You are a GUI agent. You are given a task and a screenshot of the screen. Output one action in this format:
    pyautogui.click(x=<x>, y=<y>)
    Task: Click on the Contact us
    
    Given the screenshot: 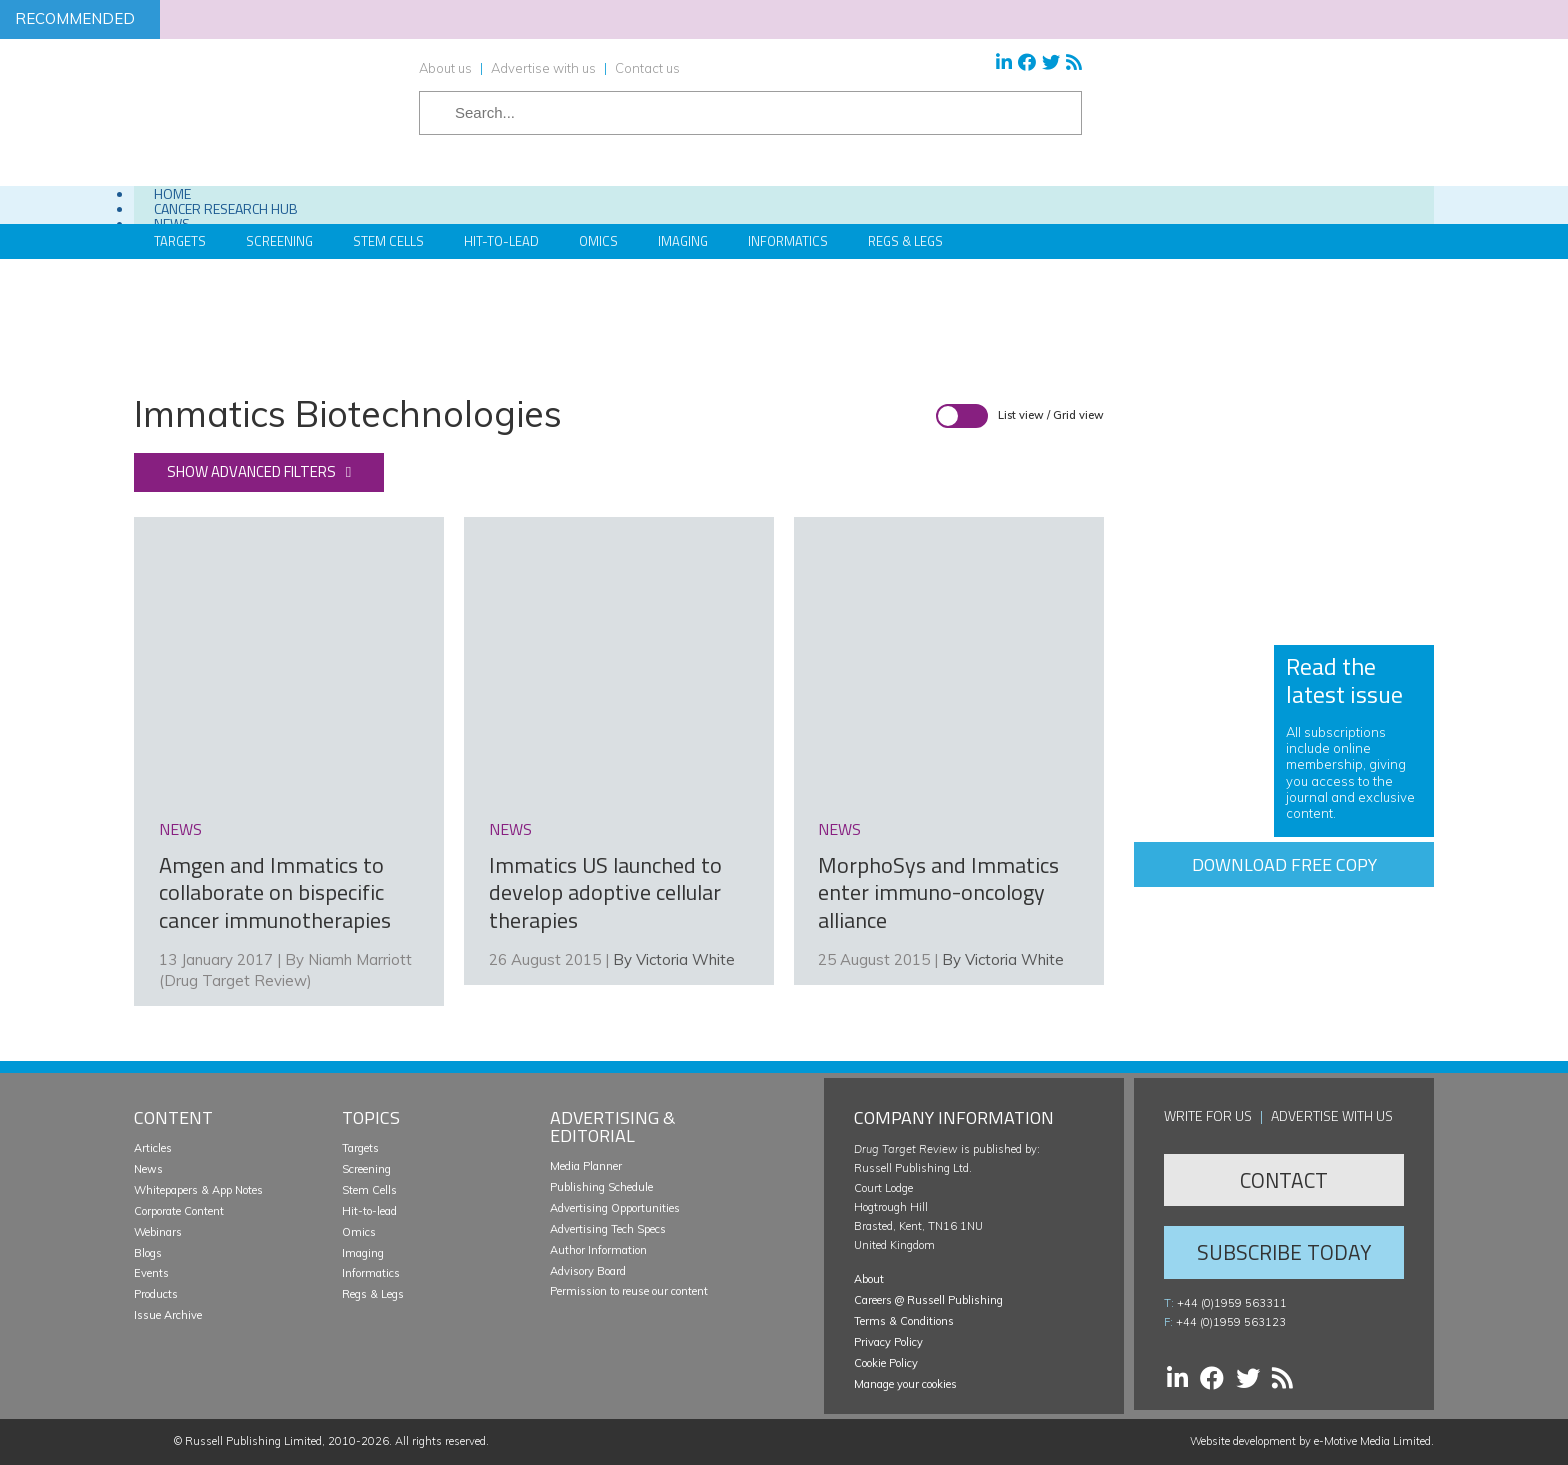 What is the action you would take?
    pyautogui.click(x=647, y=68)
    